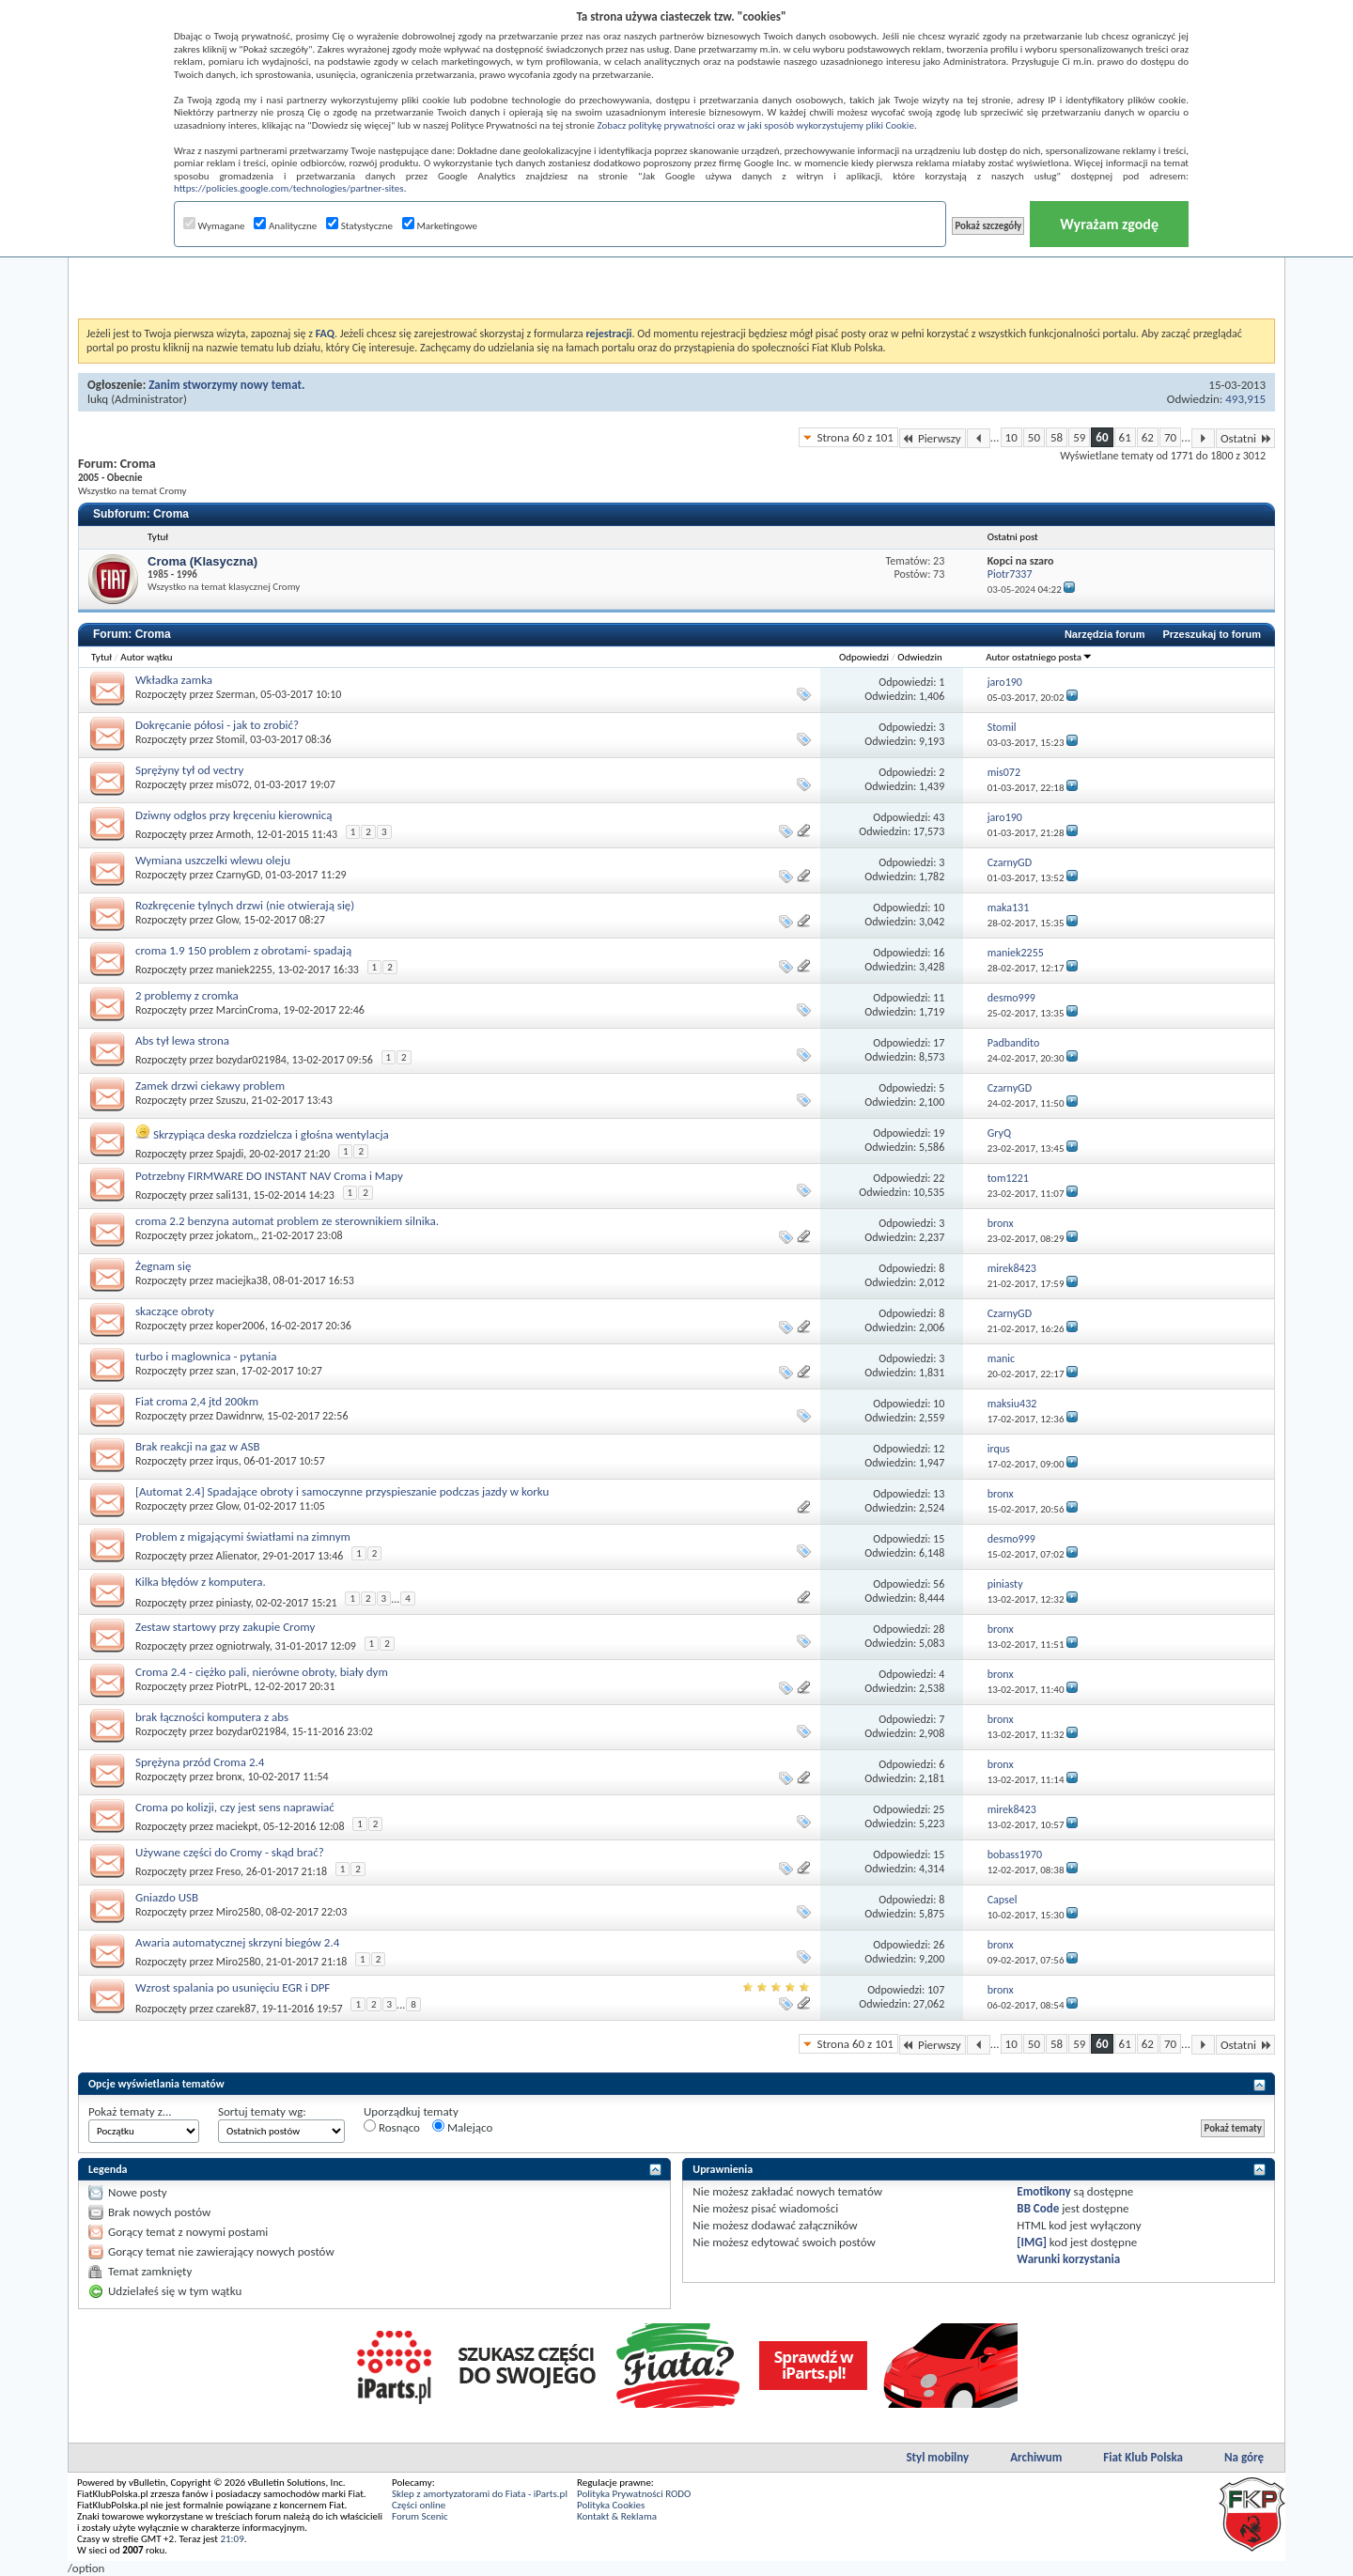 The width and height of the screenshot is (1353, 2576). I want to click on Dziwny odgłos przy kręceniu kierownicą, so click(234, 815).